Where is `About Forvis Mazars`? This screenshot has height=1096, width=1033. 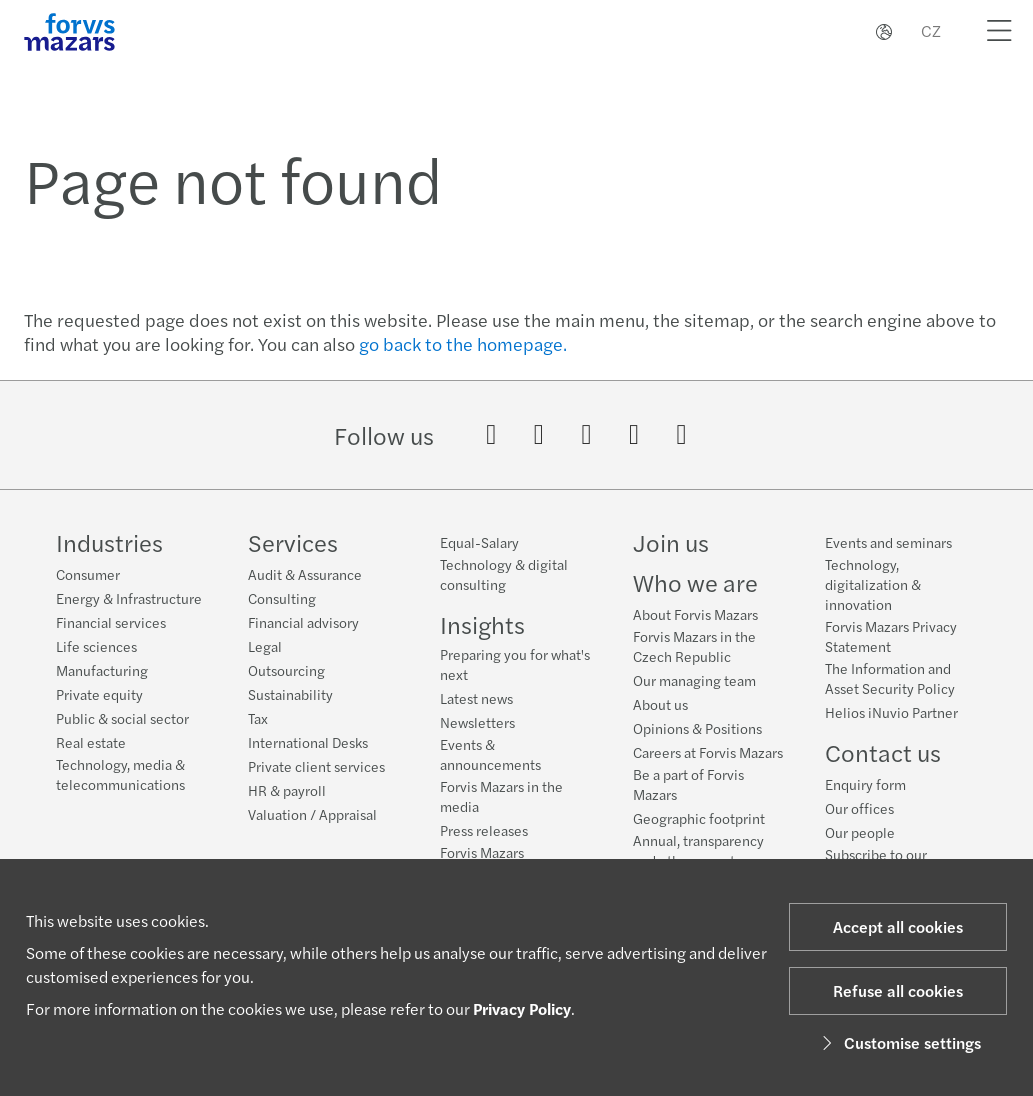
About Forvis Mazars is located at coordinates (695, 617).